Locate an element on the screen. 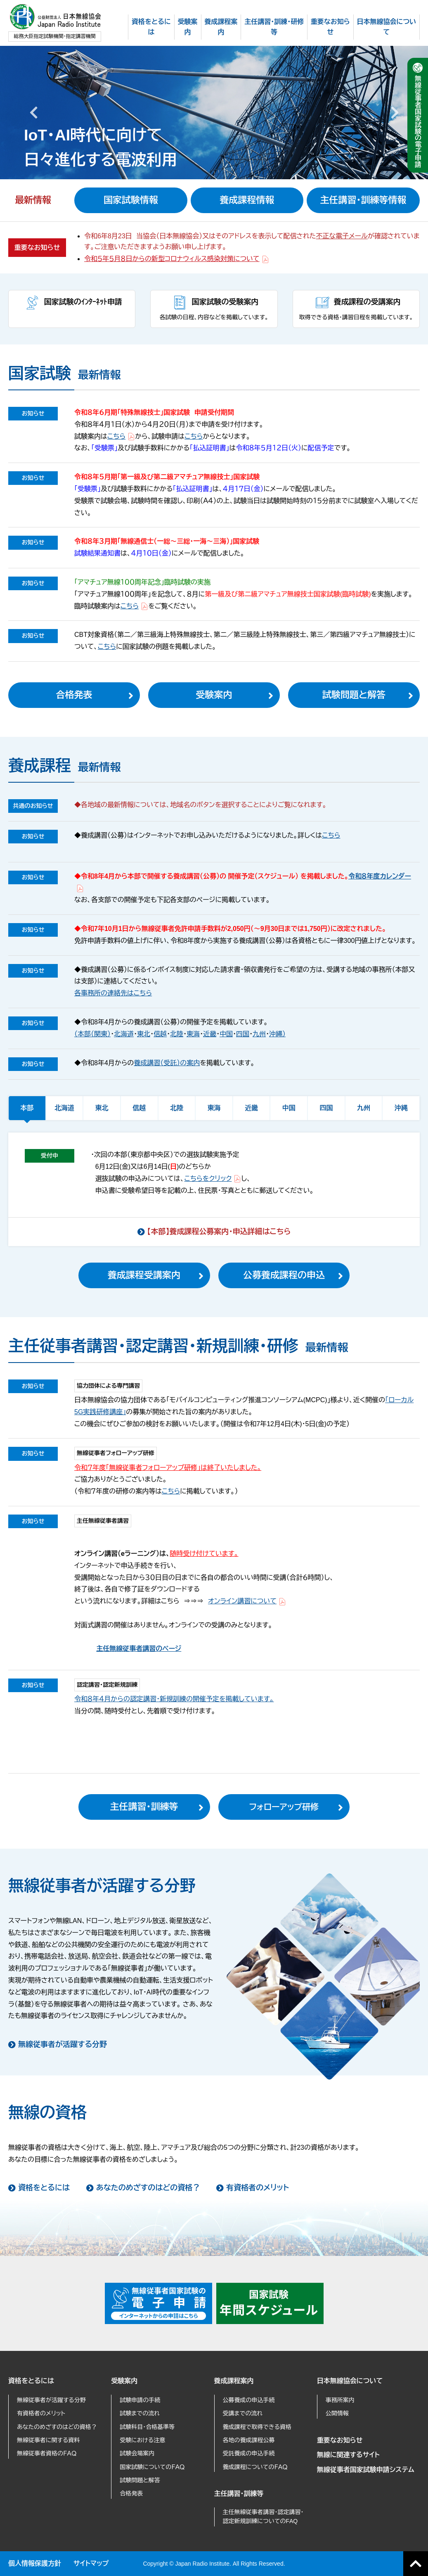 The height and width of the screenshot is (2576, 428). 資格をとるには is located at coordinates (44, 2188).